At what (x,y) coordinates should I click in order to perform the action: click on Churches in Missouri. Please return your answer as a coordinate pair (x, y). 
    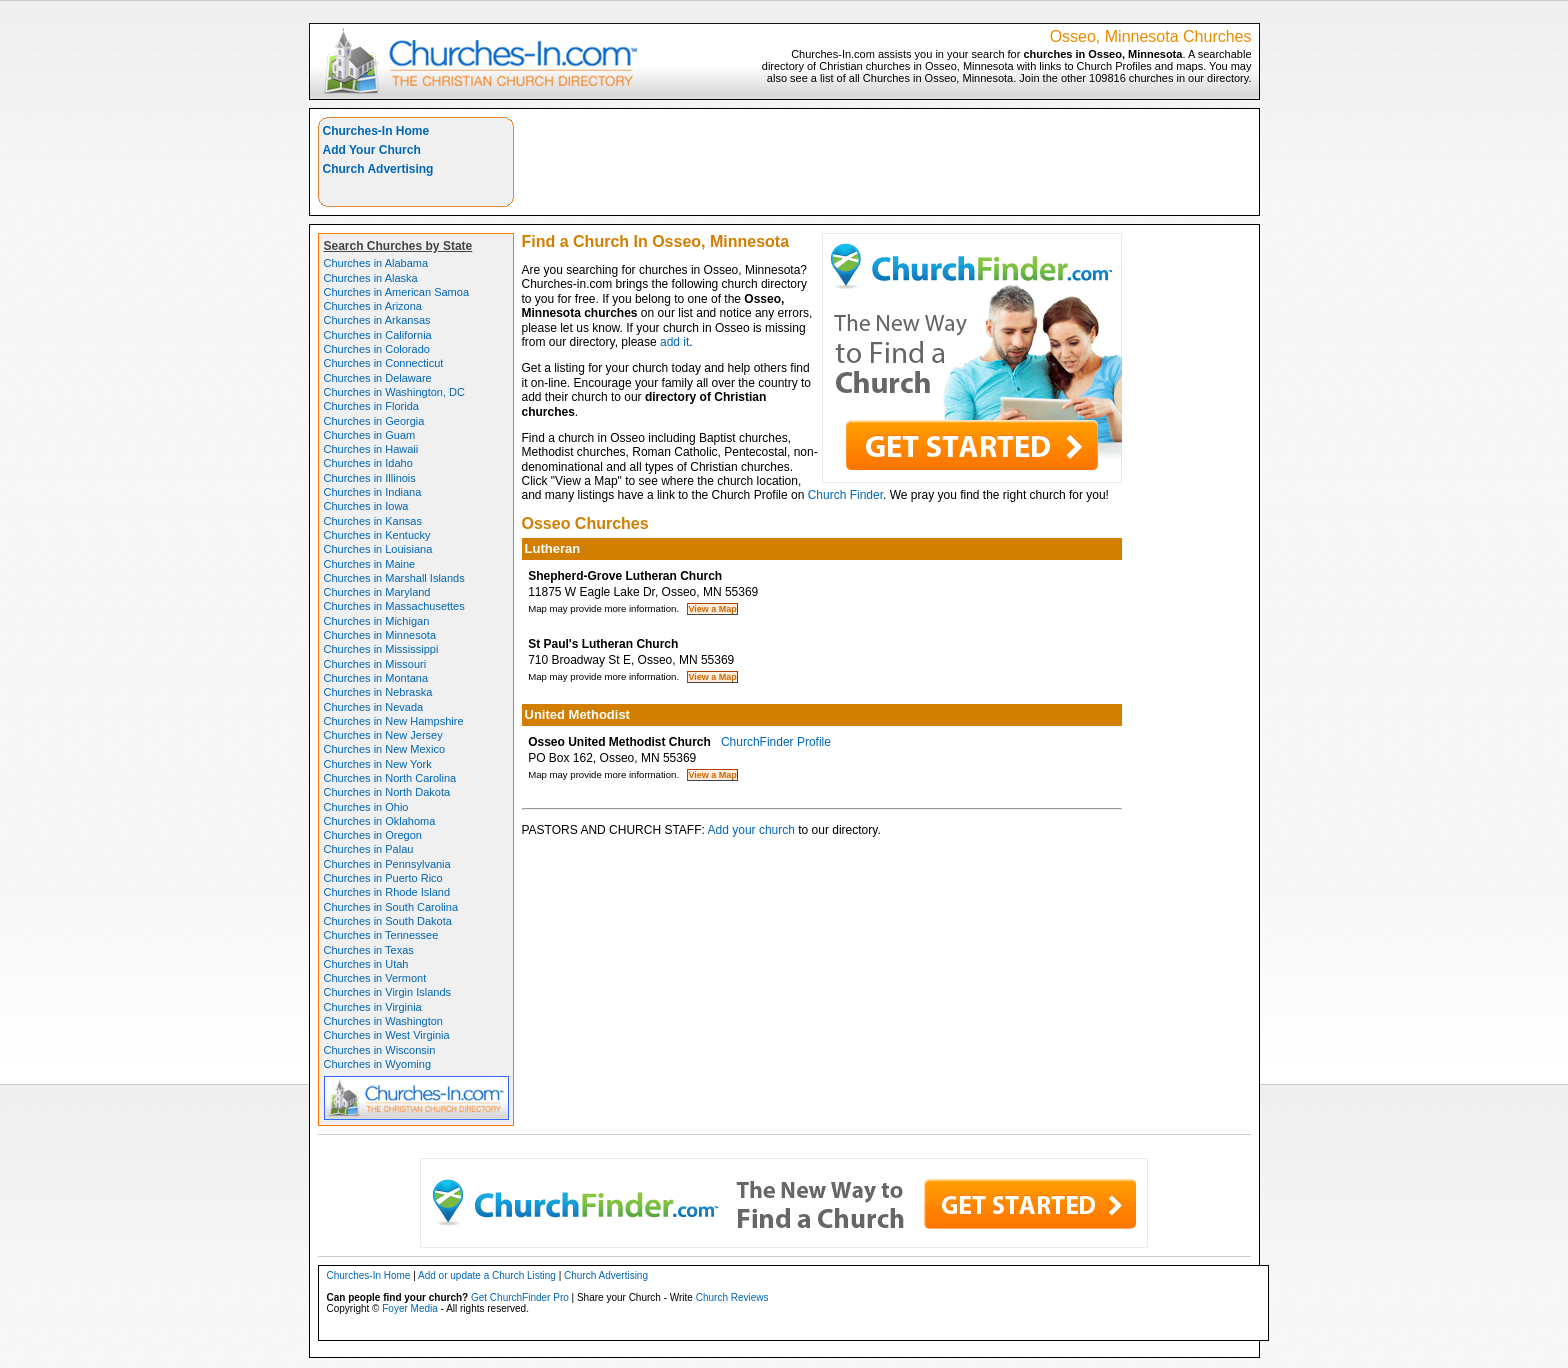
    Looking at the image, I should click on (375, 664).